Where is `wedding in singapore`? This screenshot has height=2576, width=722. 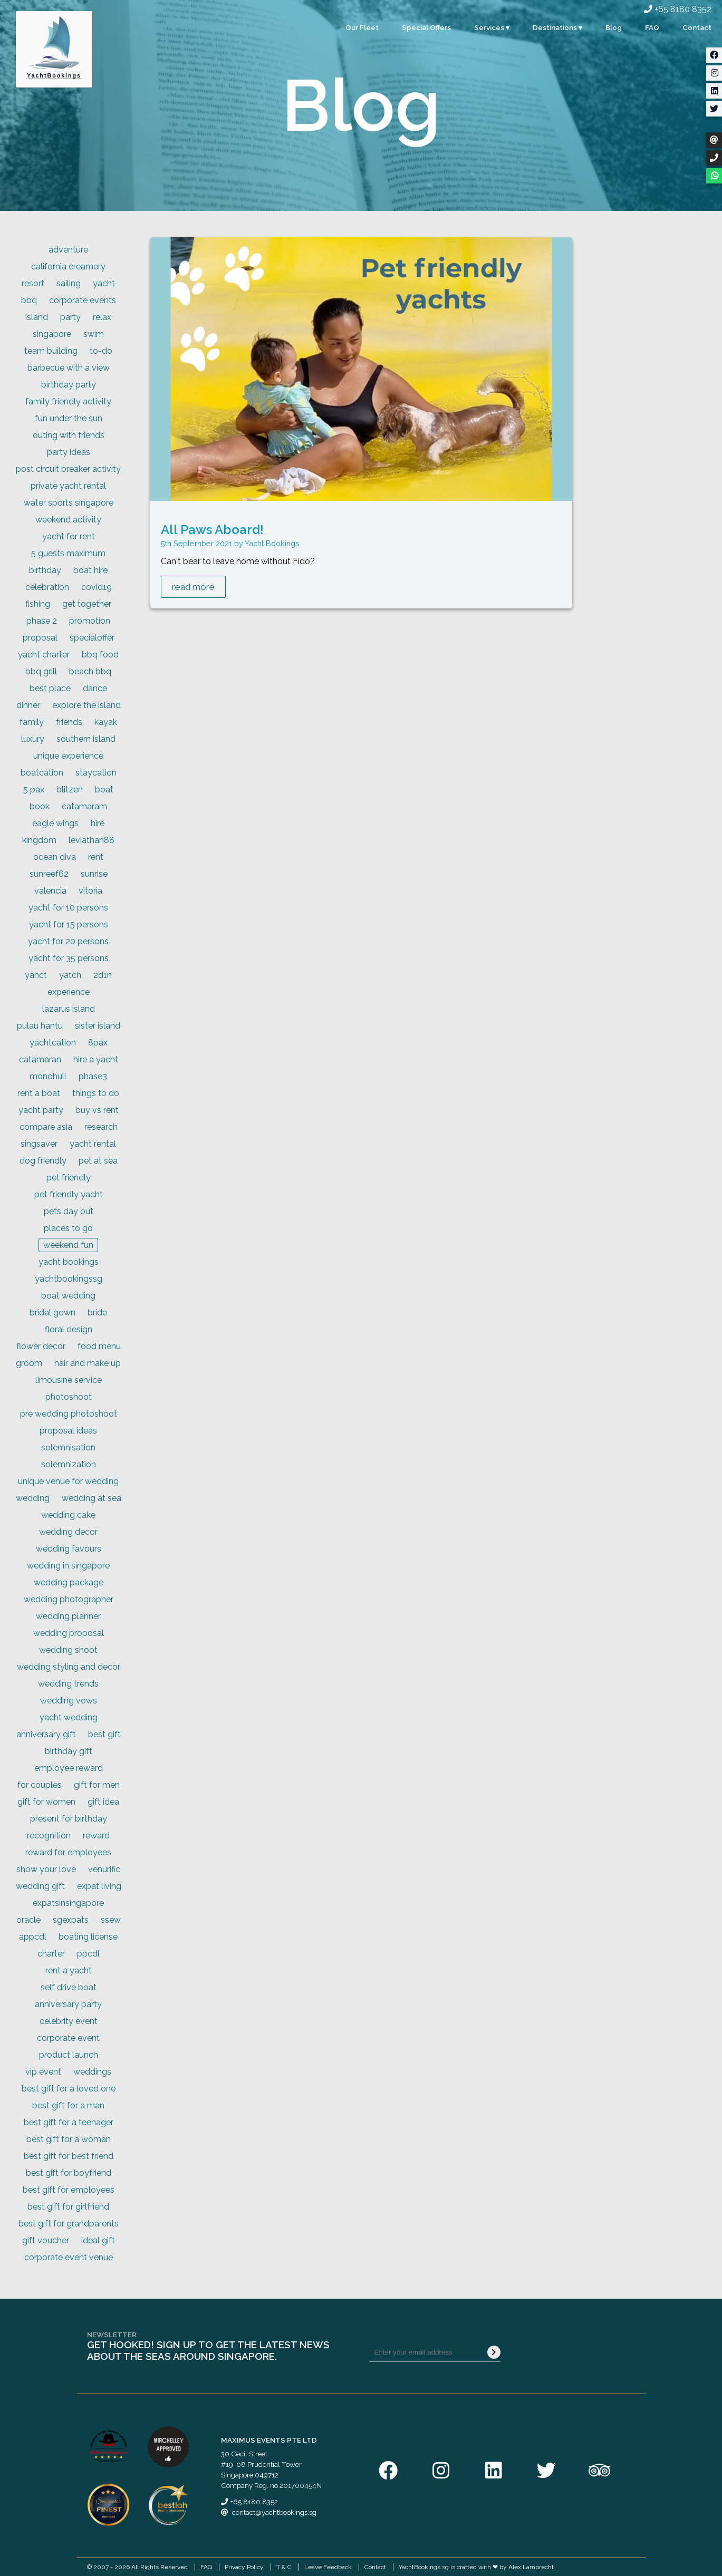
wedding in singapore is located at coordinates (68, 1566).